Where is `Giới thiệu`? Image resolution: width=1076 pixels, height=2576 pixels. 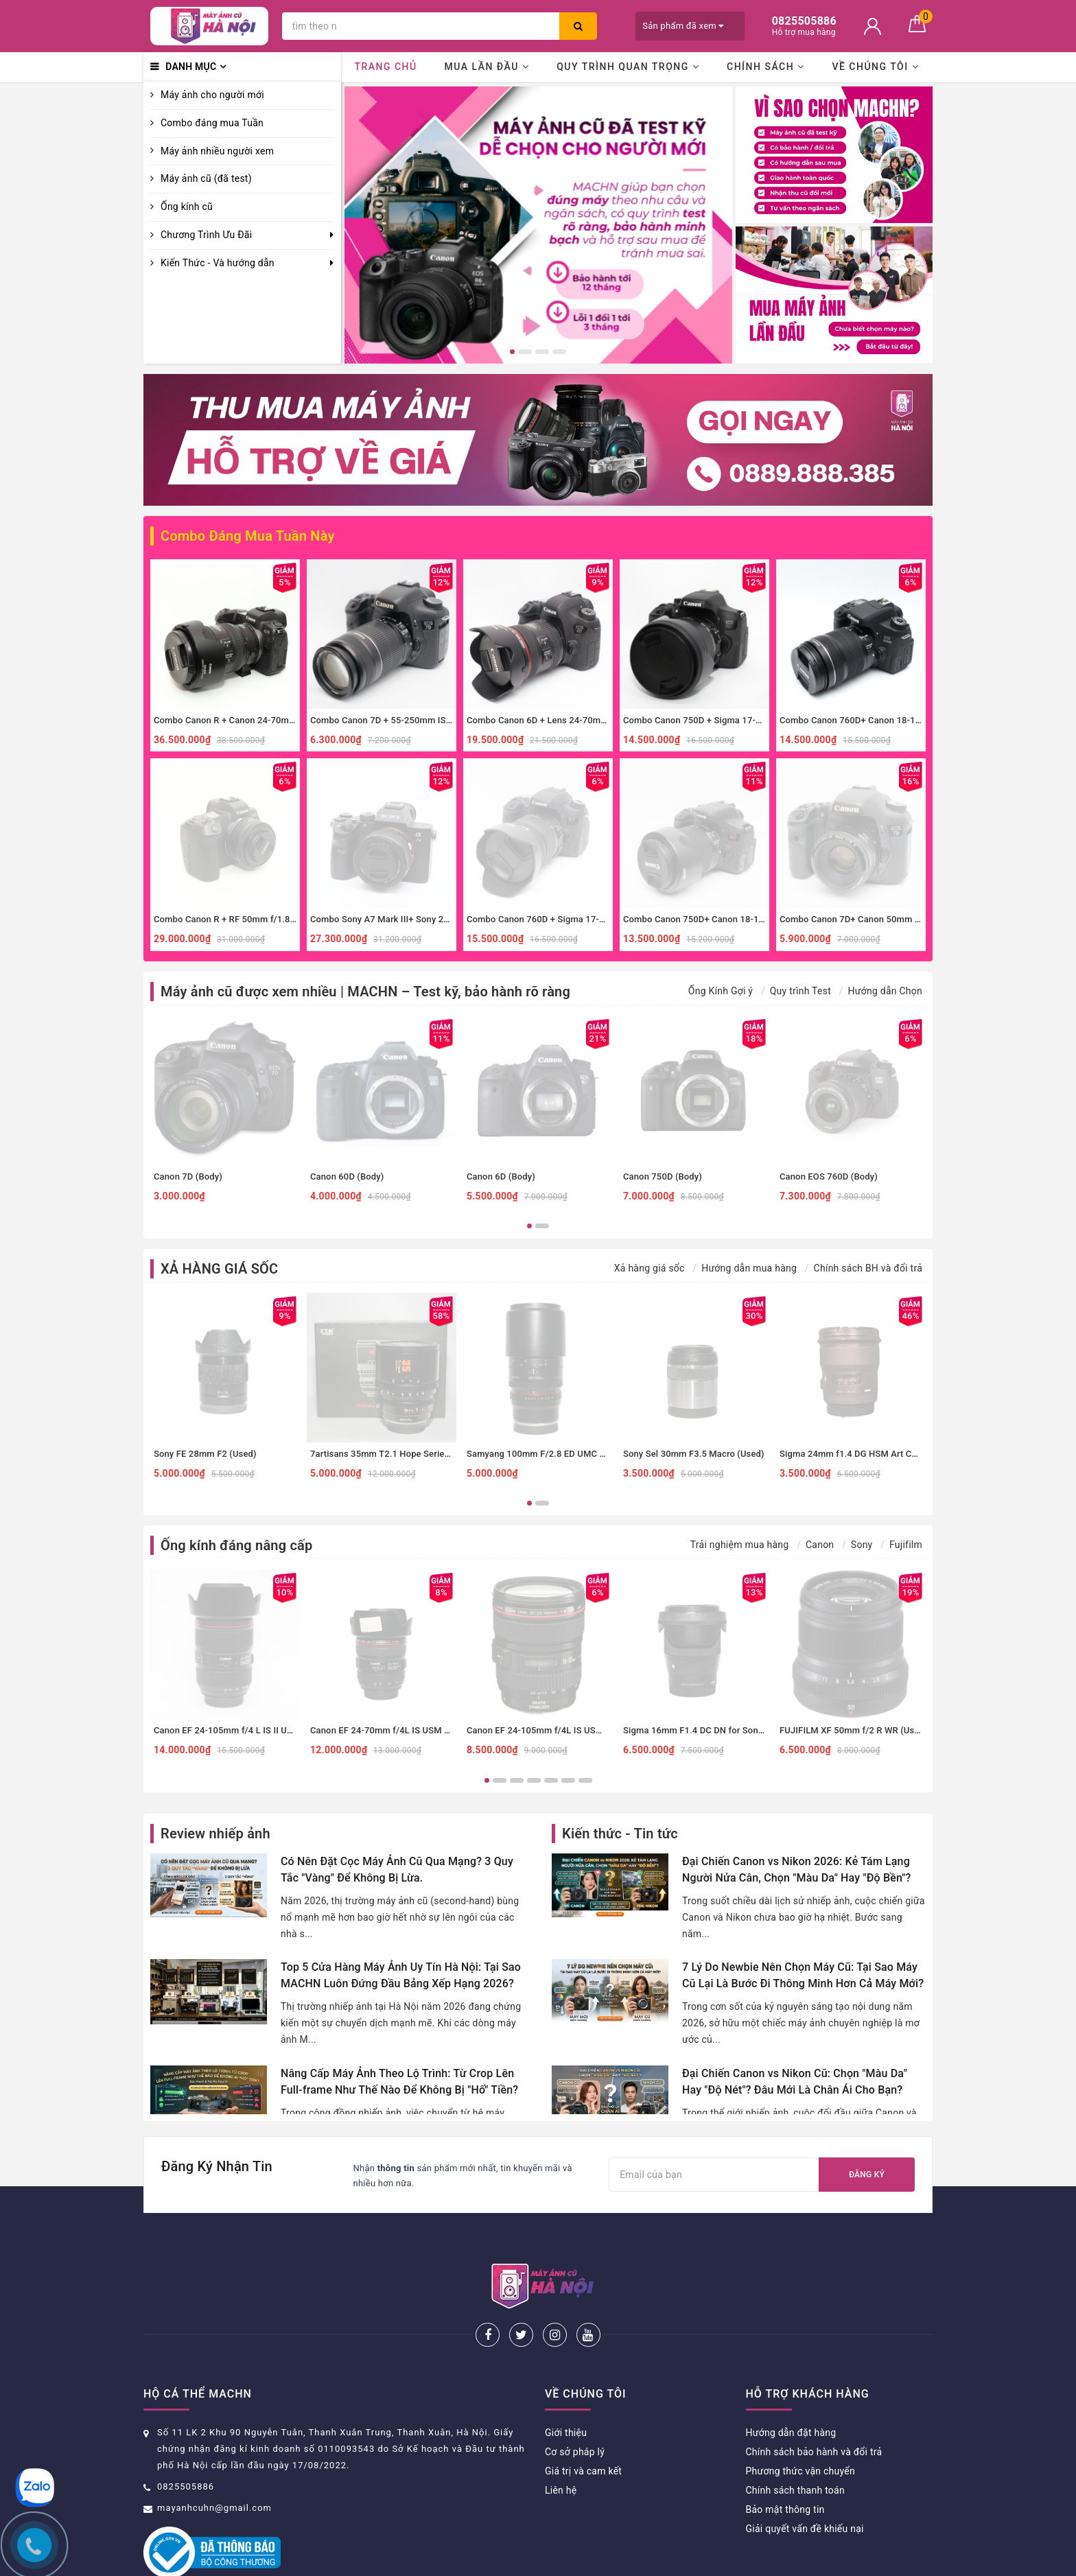
Giới thiệu is located at coordinates (566, 2387).